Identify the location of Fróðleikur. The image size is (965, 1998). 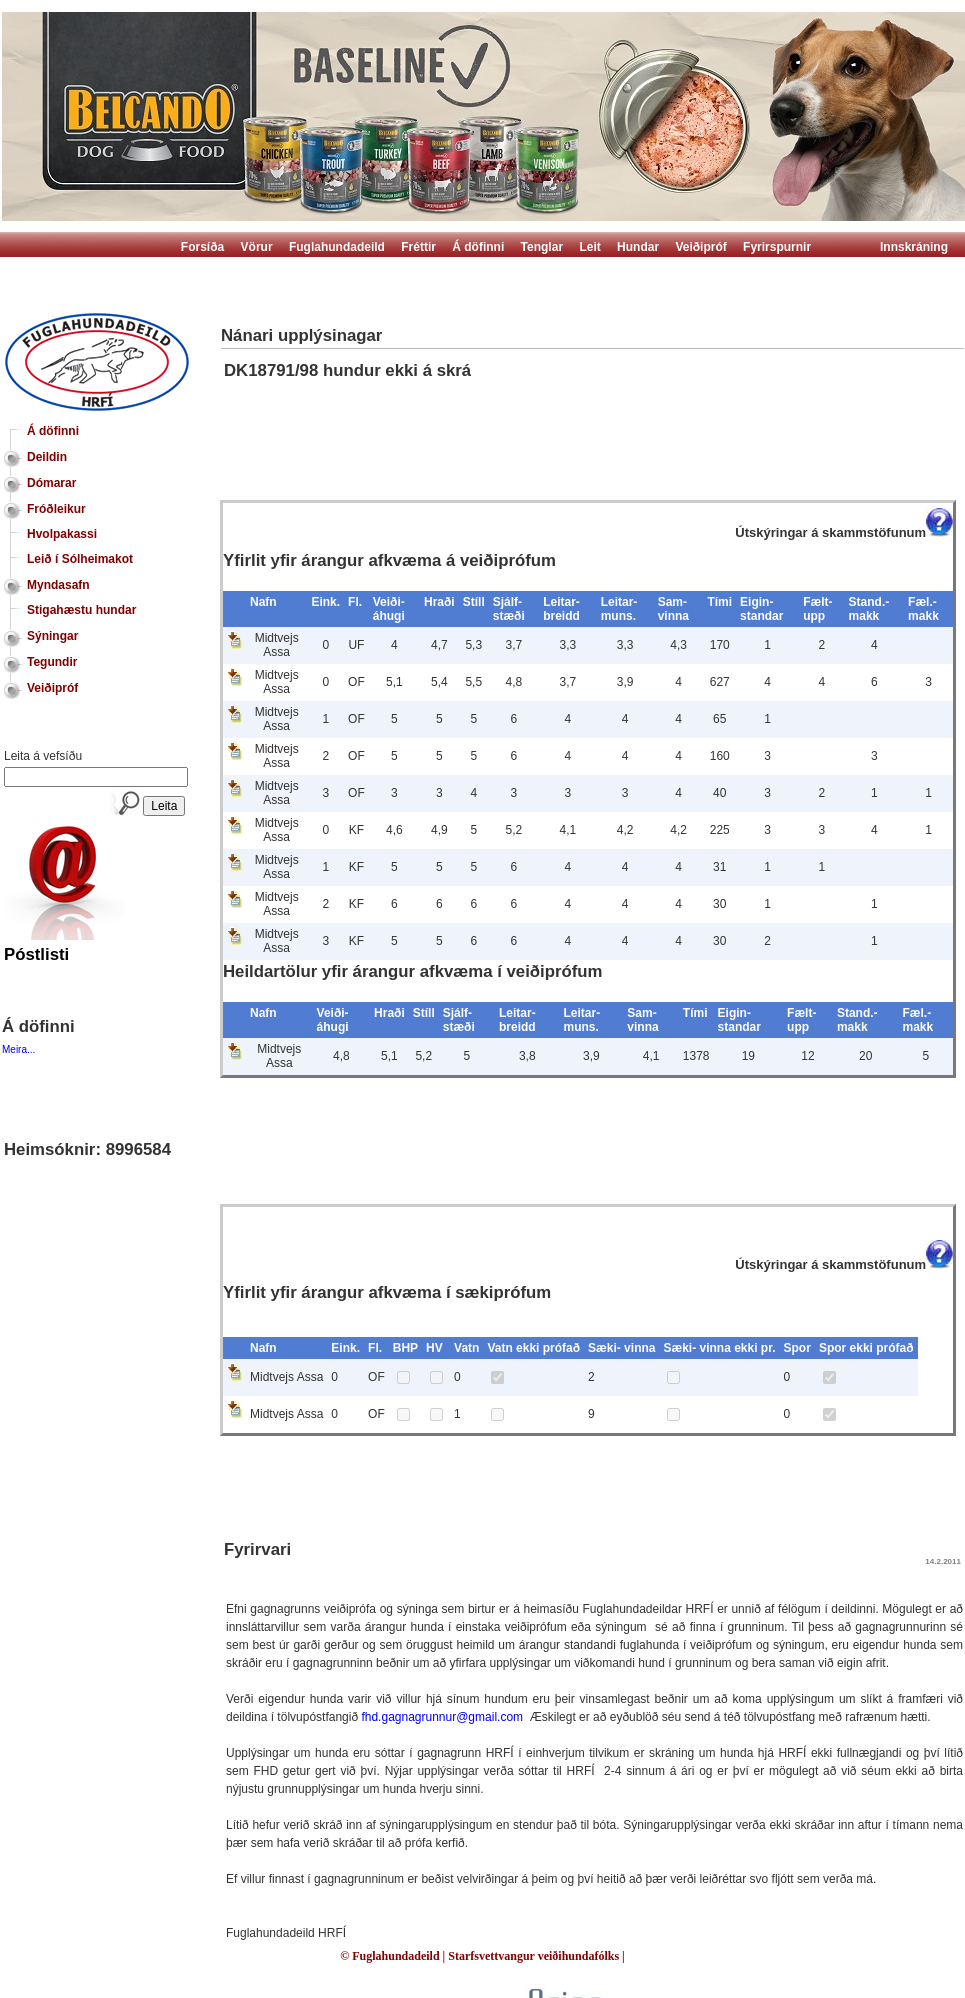
(56, 509).